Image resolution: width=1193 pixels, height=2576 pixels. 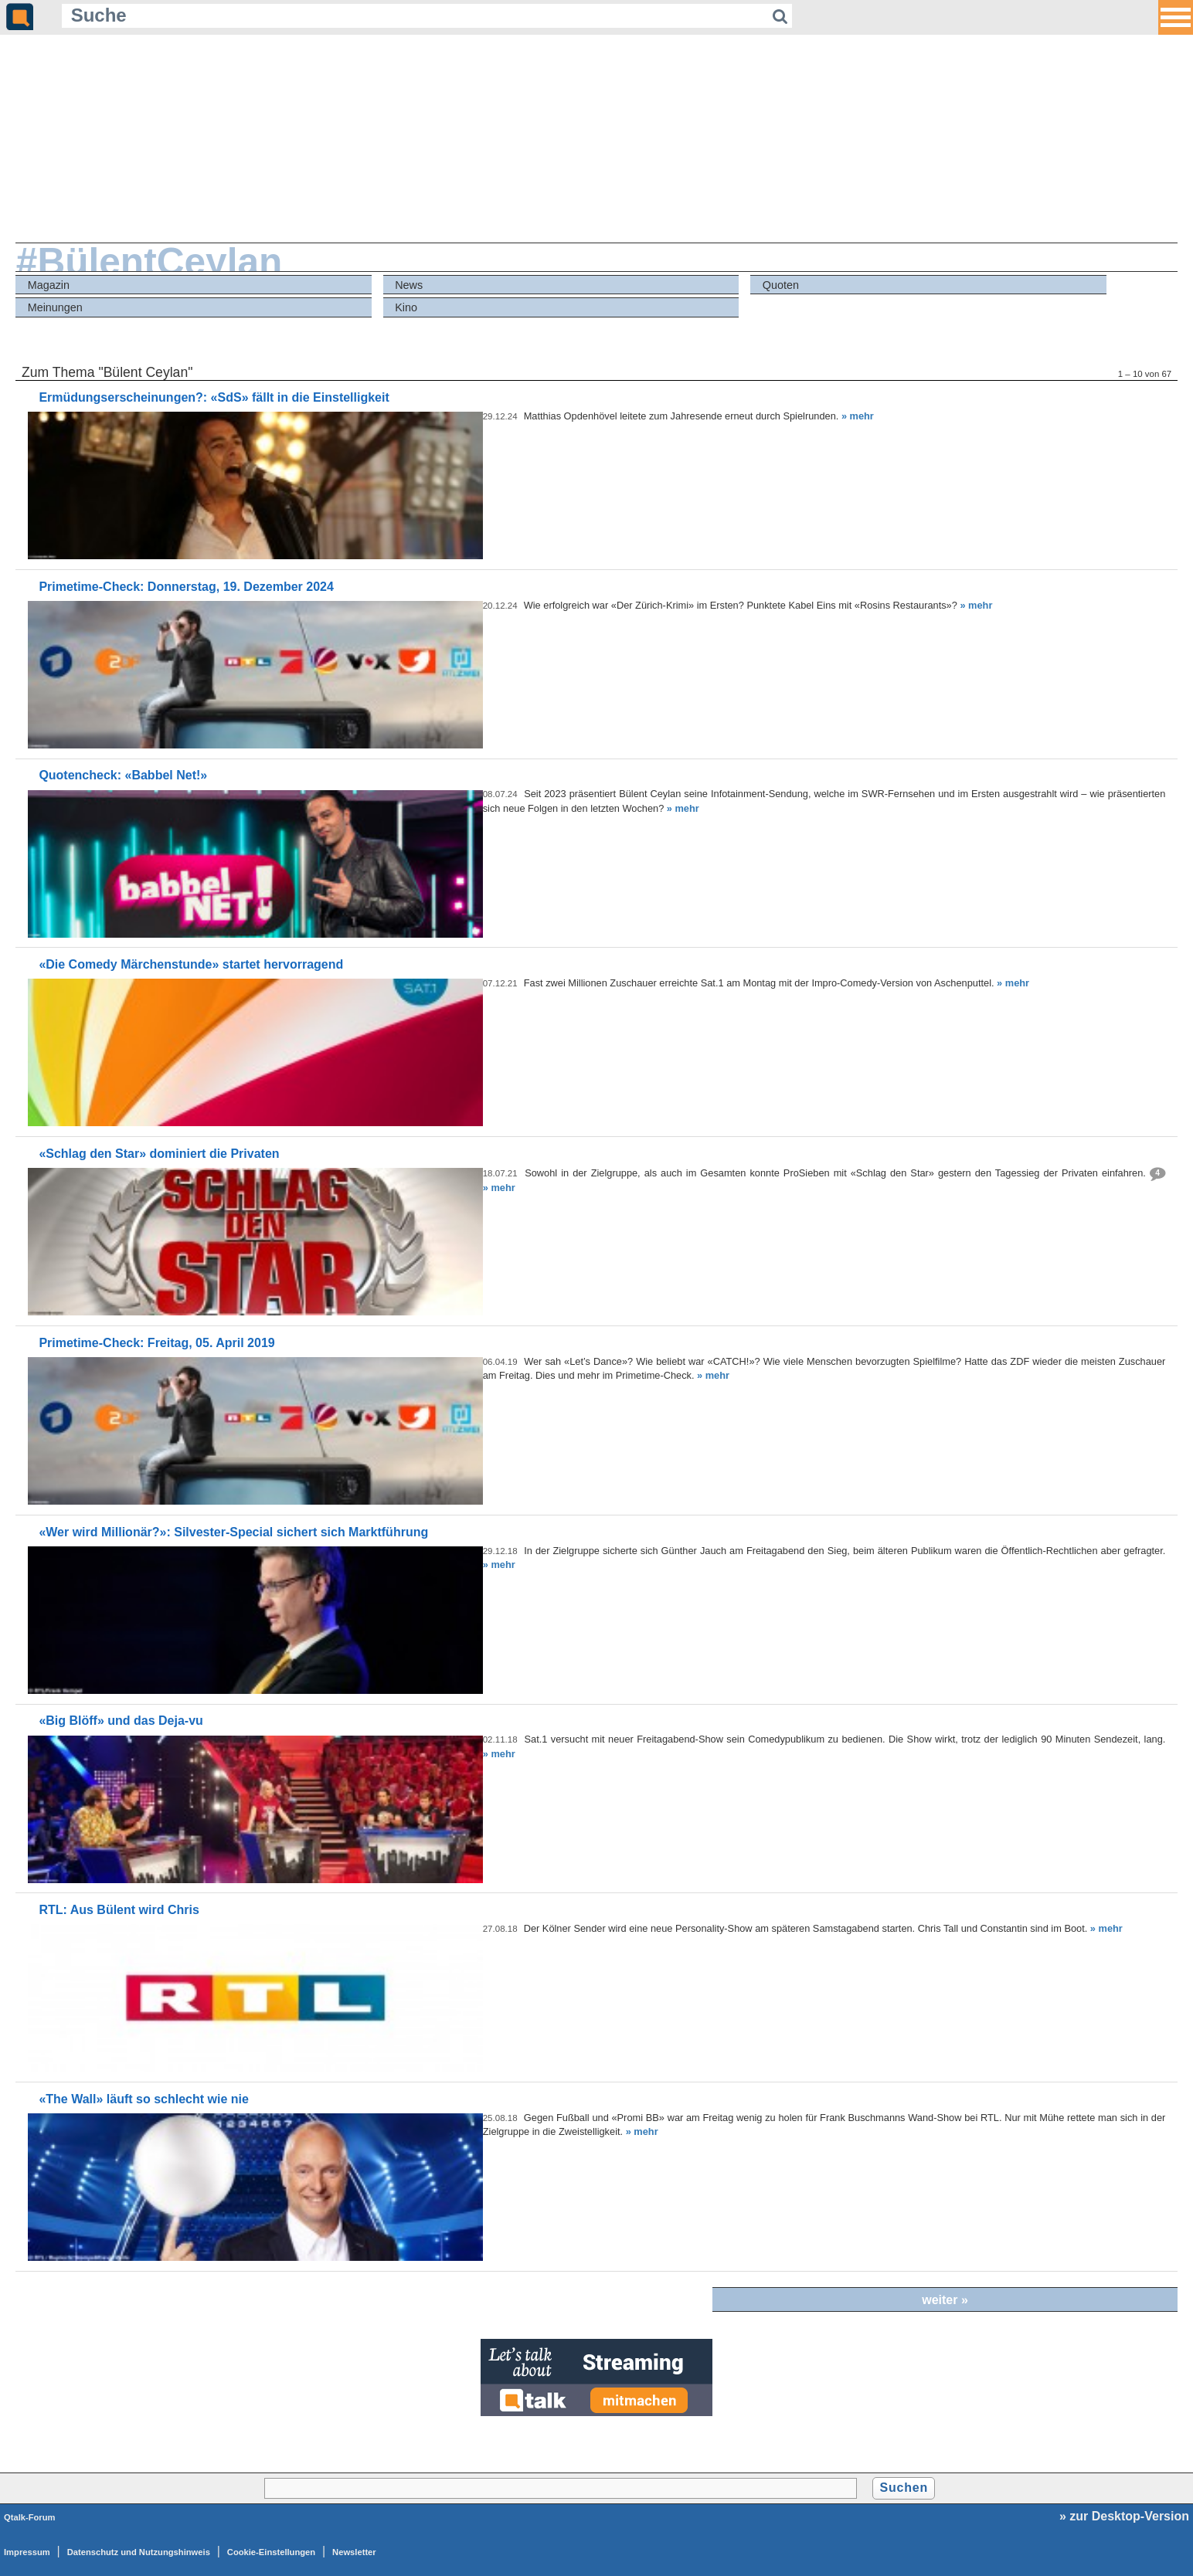 I want to click on Qtalk-Forum, so click(x=30, y=2517).